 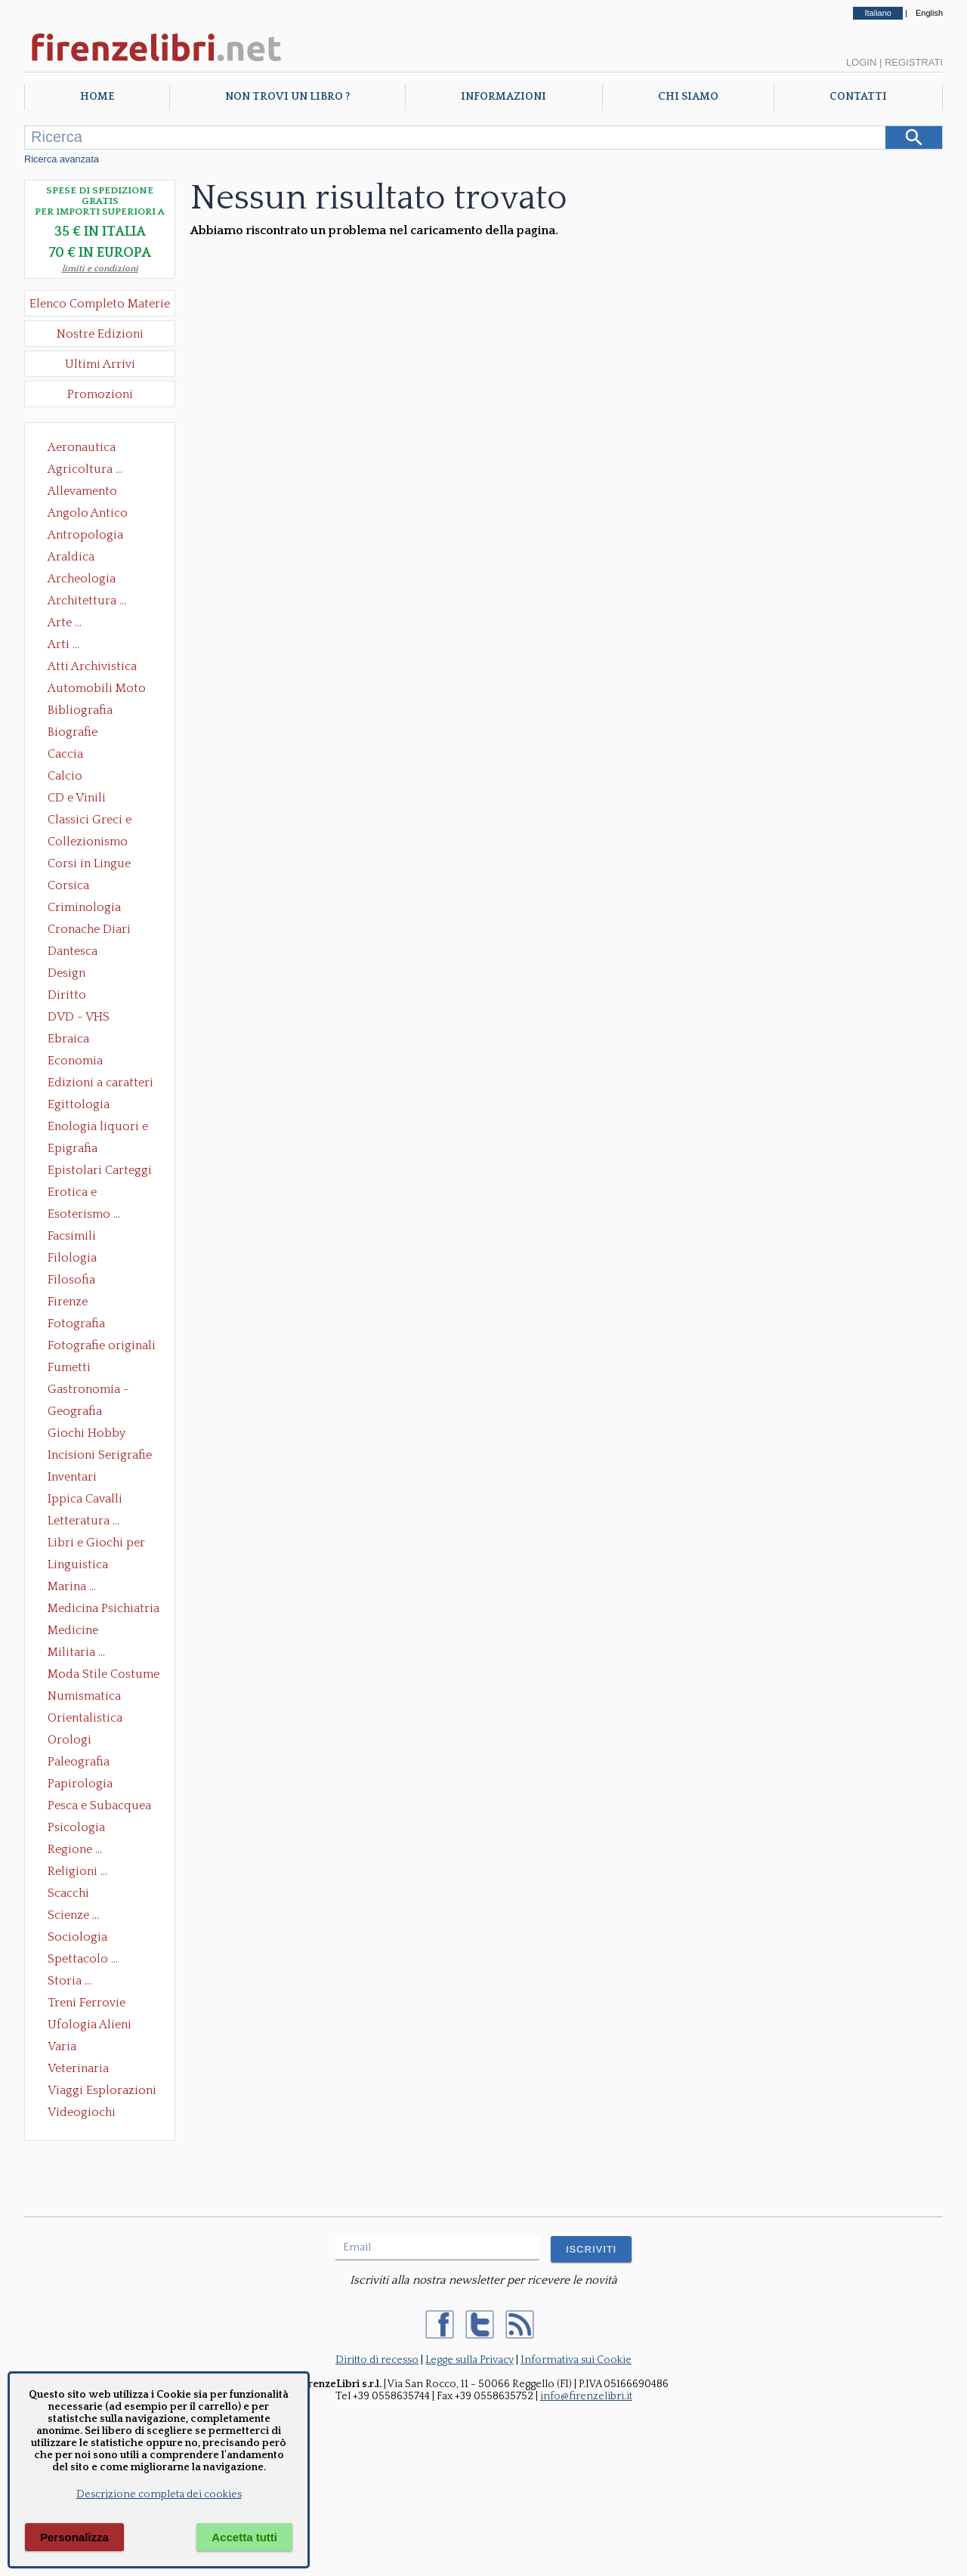 What do you see at coordinates (85, 1499) in the screenshot?
I see `Ippica Cavalli` at bounding box center [85, 1499].